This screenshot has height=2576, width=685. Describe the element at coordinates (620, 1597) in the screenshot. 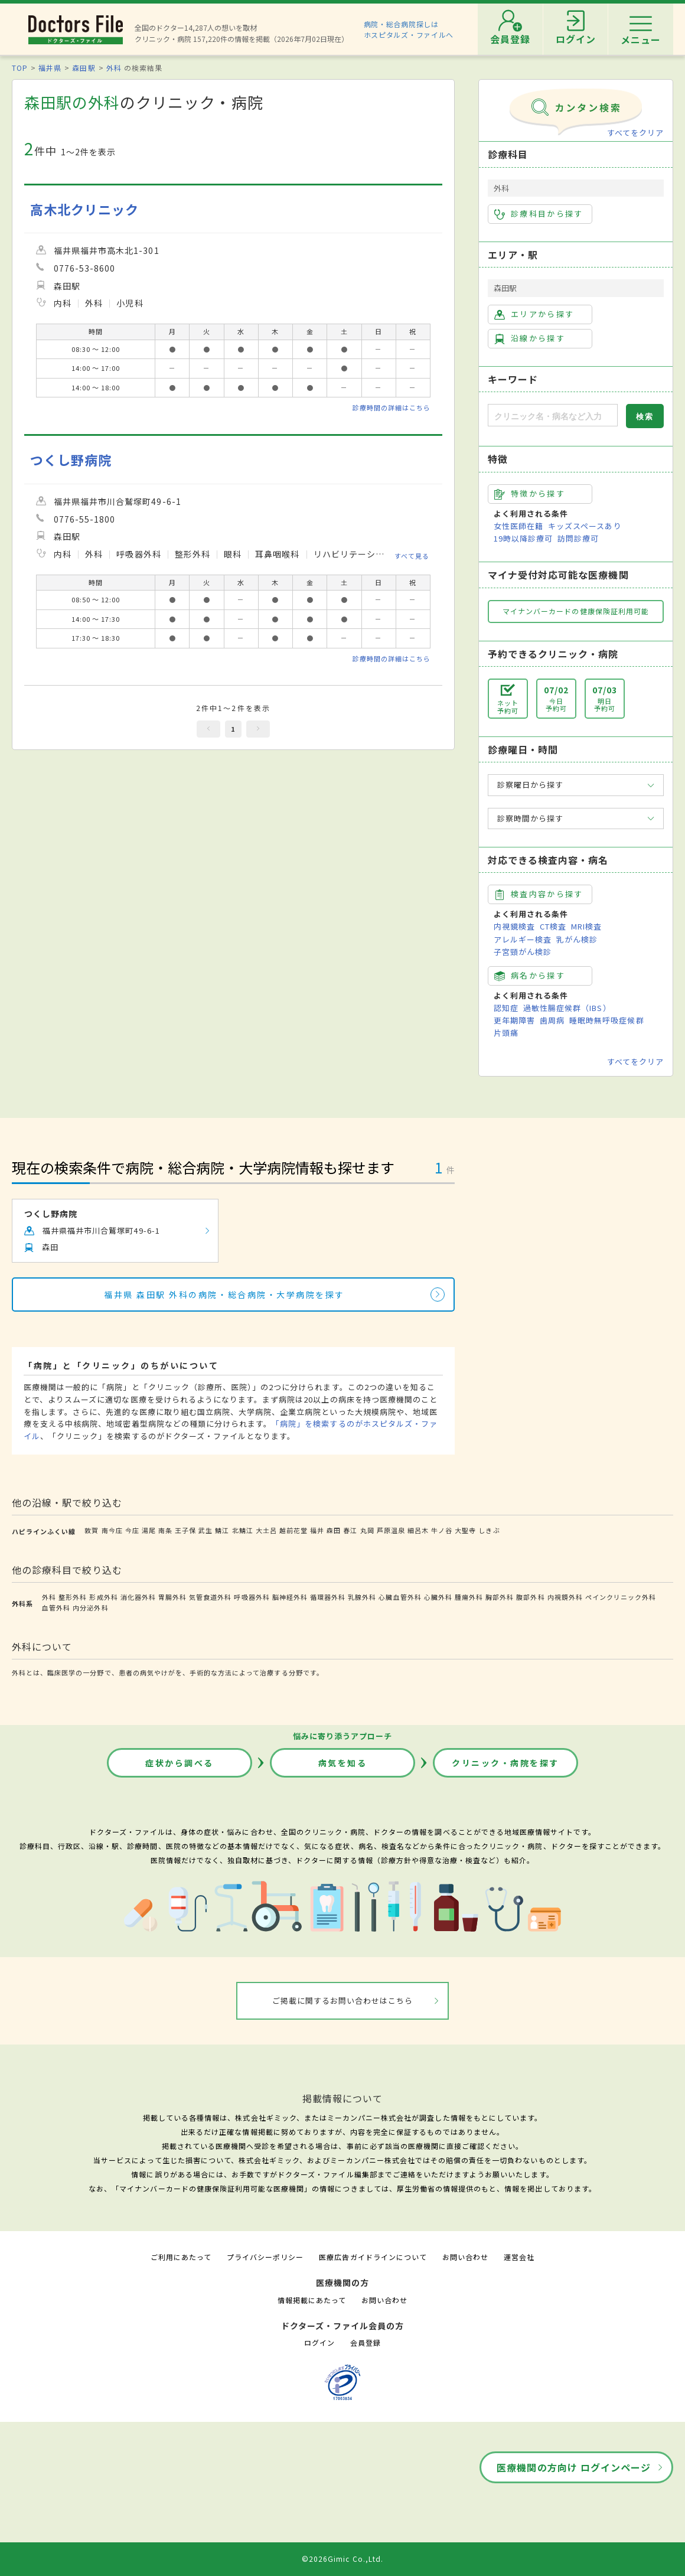

I see `ペインクリニック外科` at that location.